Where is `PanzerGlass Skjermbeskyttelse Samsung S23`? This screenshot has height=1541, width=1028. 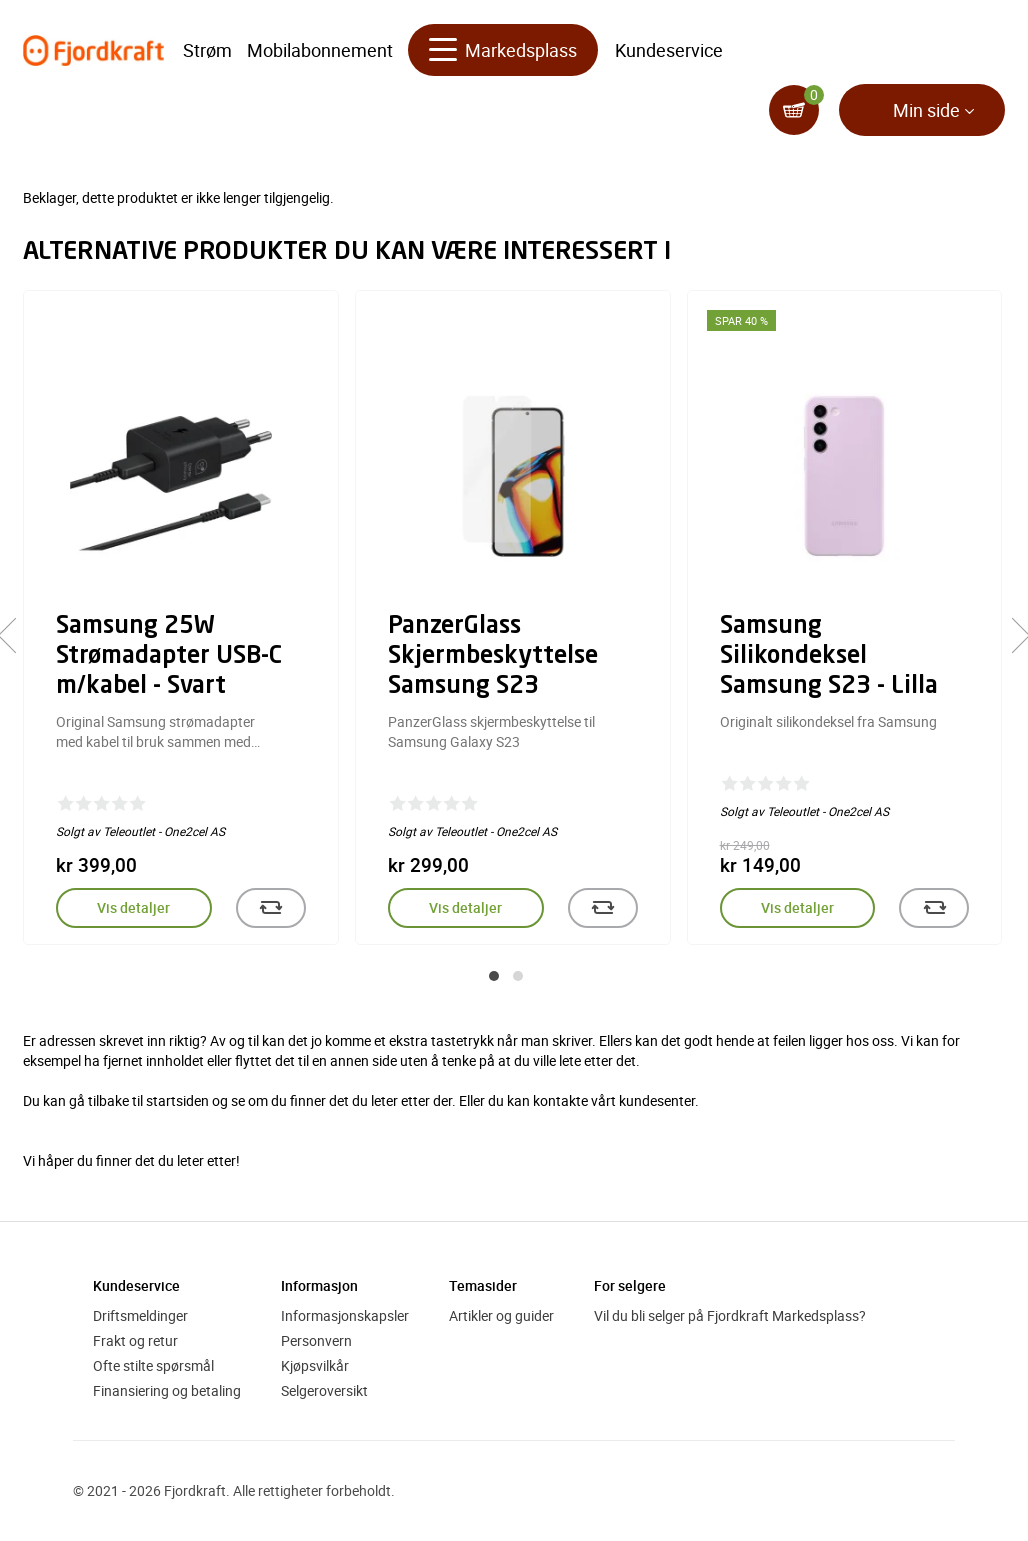 PanzerGlass Skjermbeskyttelse Samsung S23 is located at coordinates (493, 657).